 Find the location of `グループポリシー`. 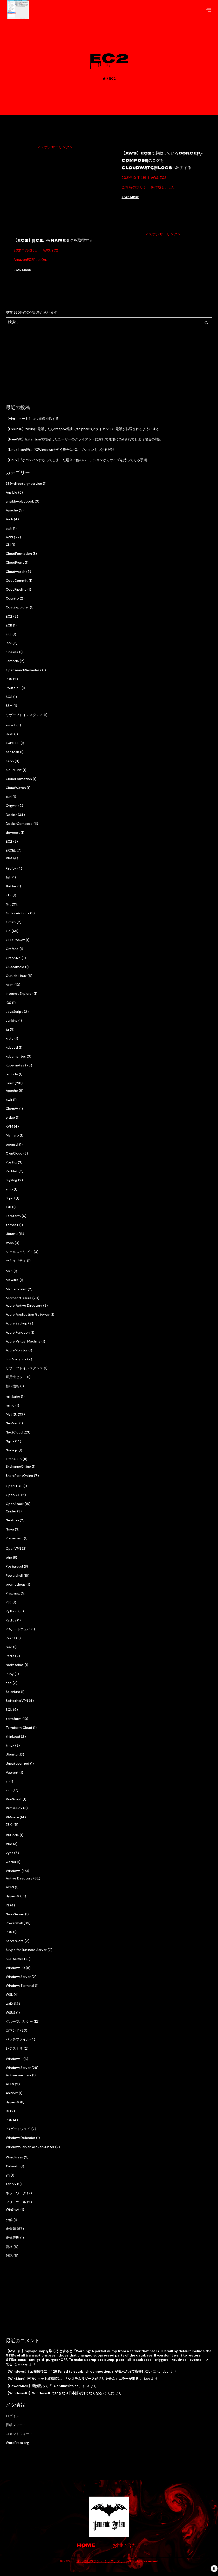

グループポリシー is located at coordinates (19, 2021).